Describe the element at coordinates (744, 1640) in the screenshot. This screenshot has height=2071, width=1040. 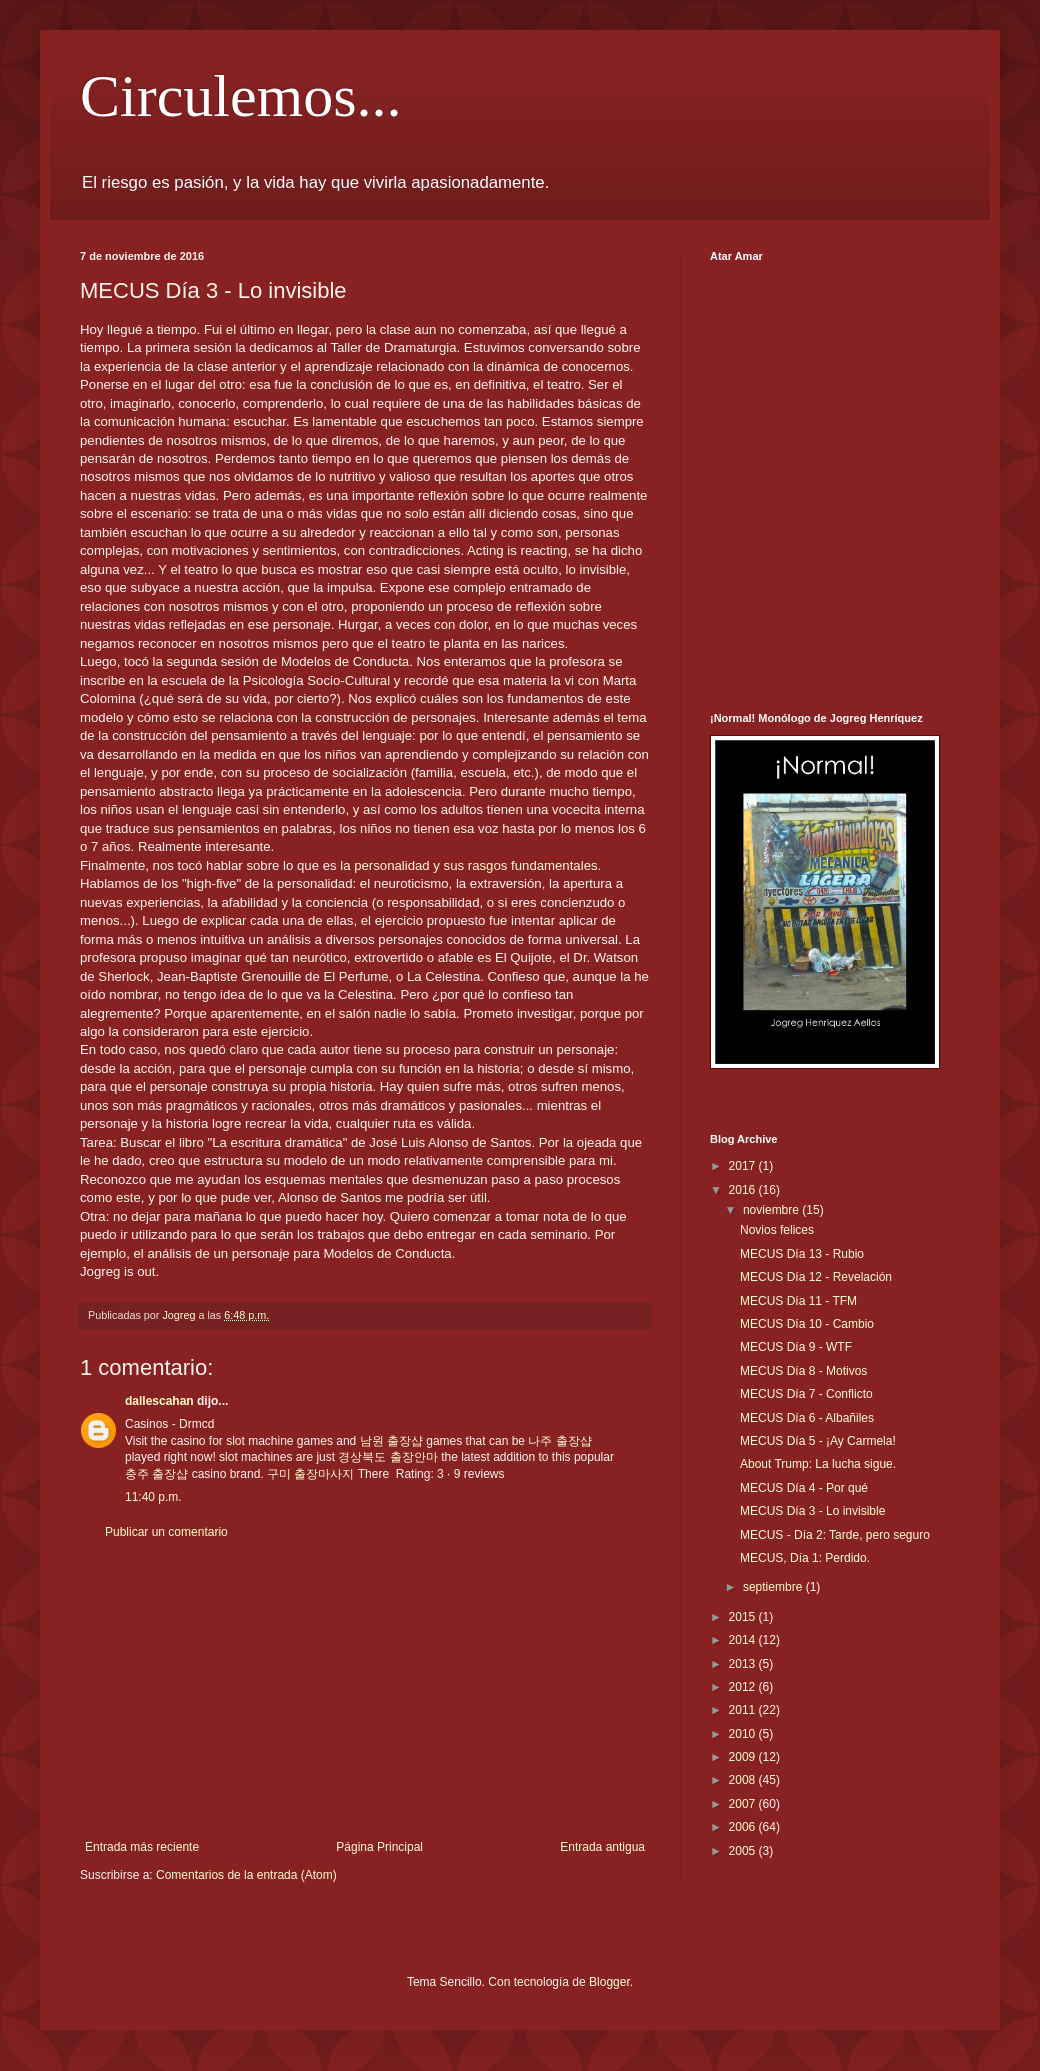
I see `2014` at that location.